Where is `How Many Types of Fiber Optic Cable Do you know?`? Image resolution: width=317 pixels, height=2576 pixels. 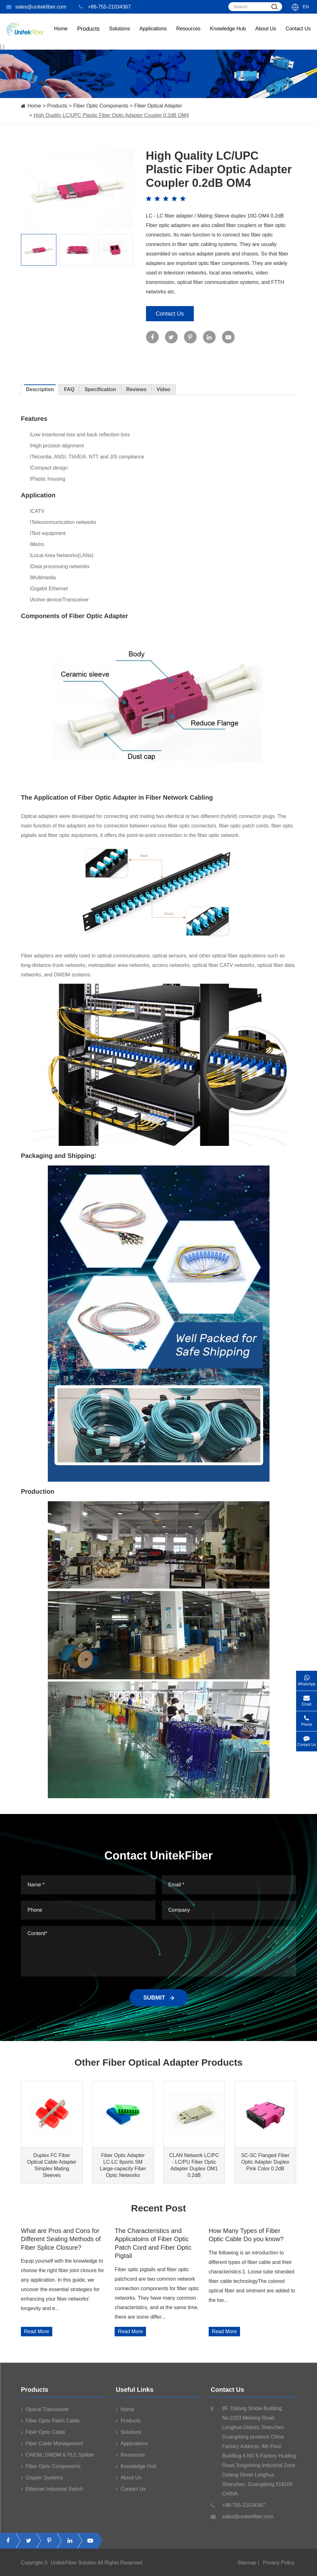 How Many Types of Fiber Optic Cable Do you know? is located at coordinates (246, 2234).